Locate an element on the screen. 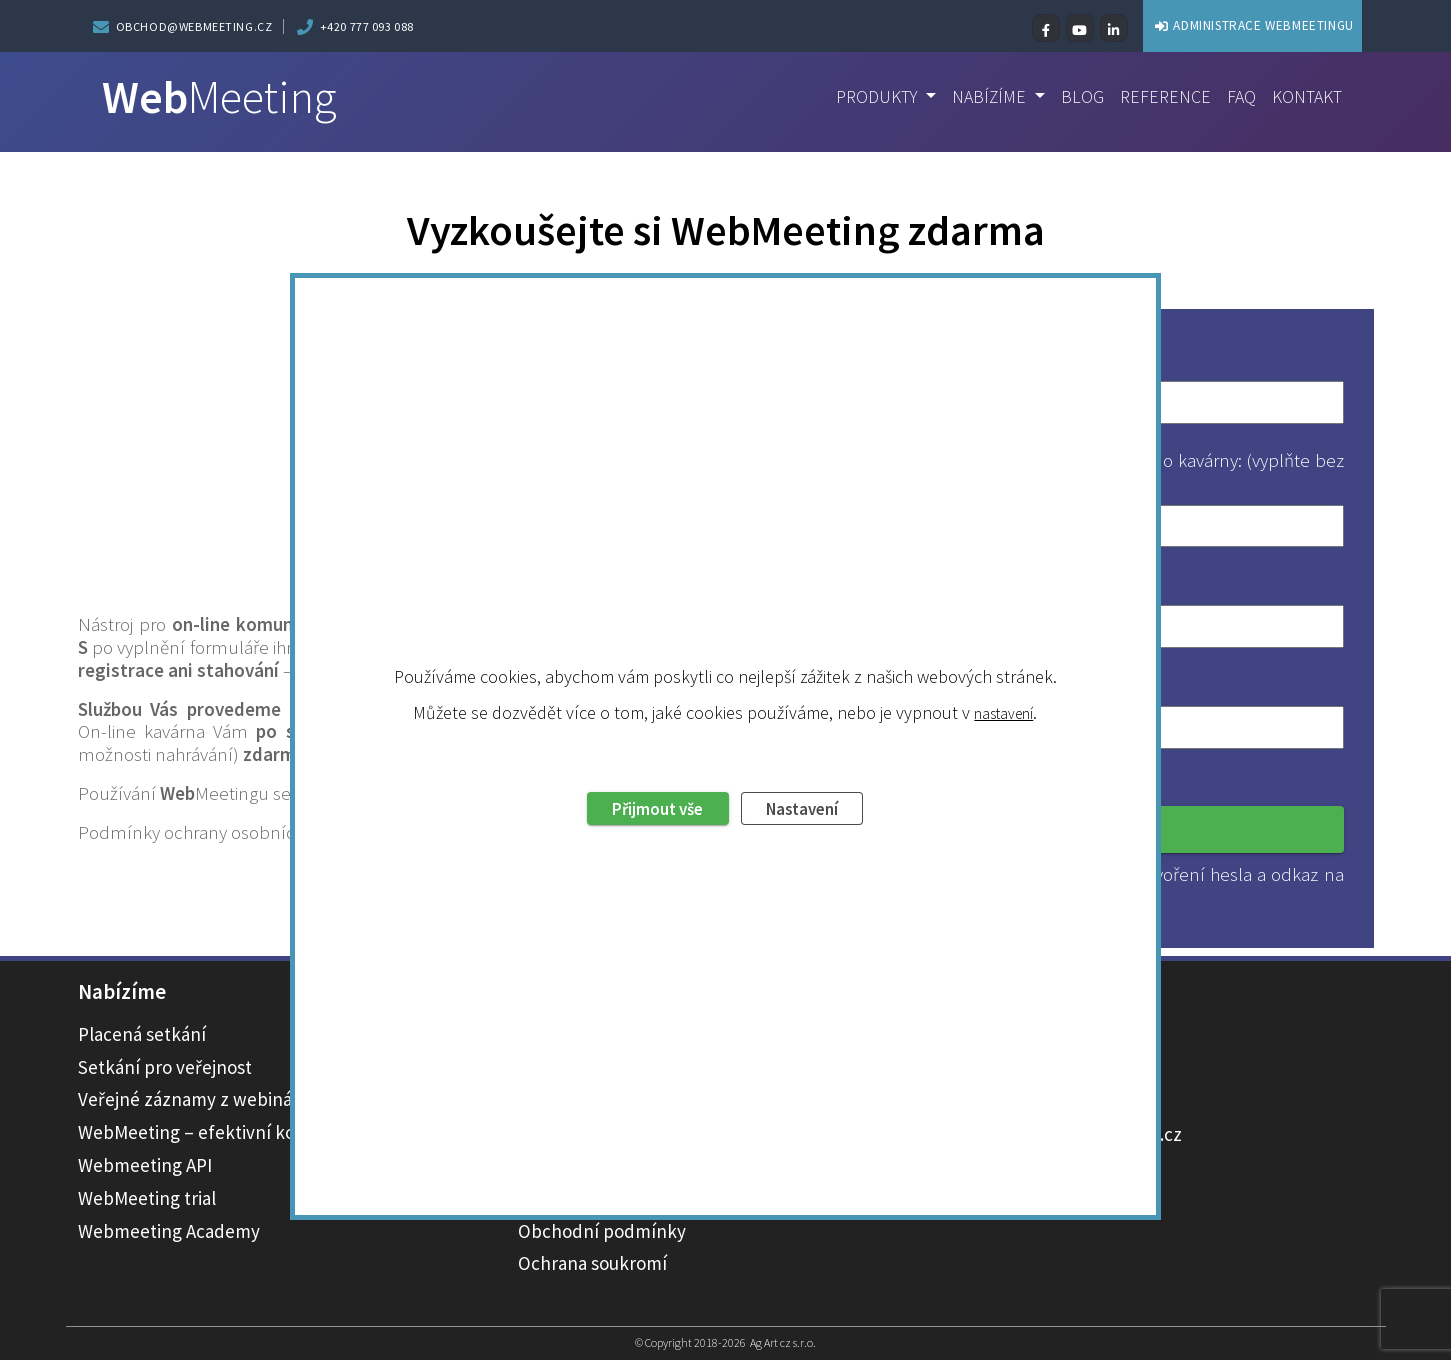 Image resolution: width=1451 pixels, height=1363 pixels. Webmeeting Academy is located at coordinates (169, 1233).